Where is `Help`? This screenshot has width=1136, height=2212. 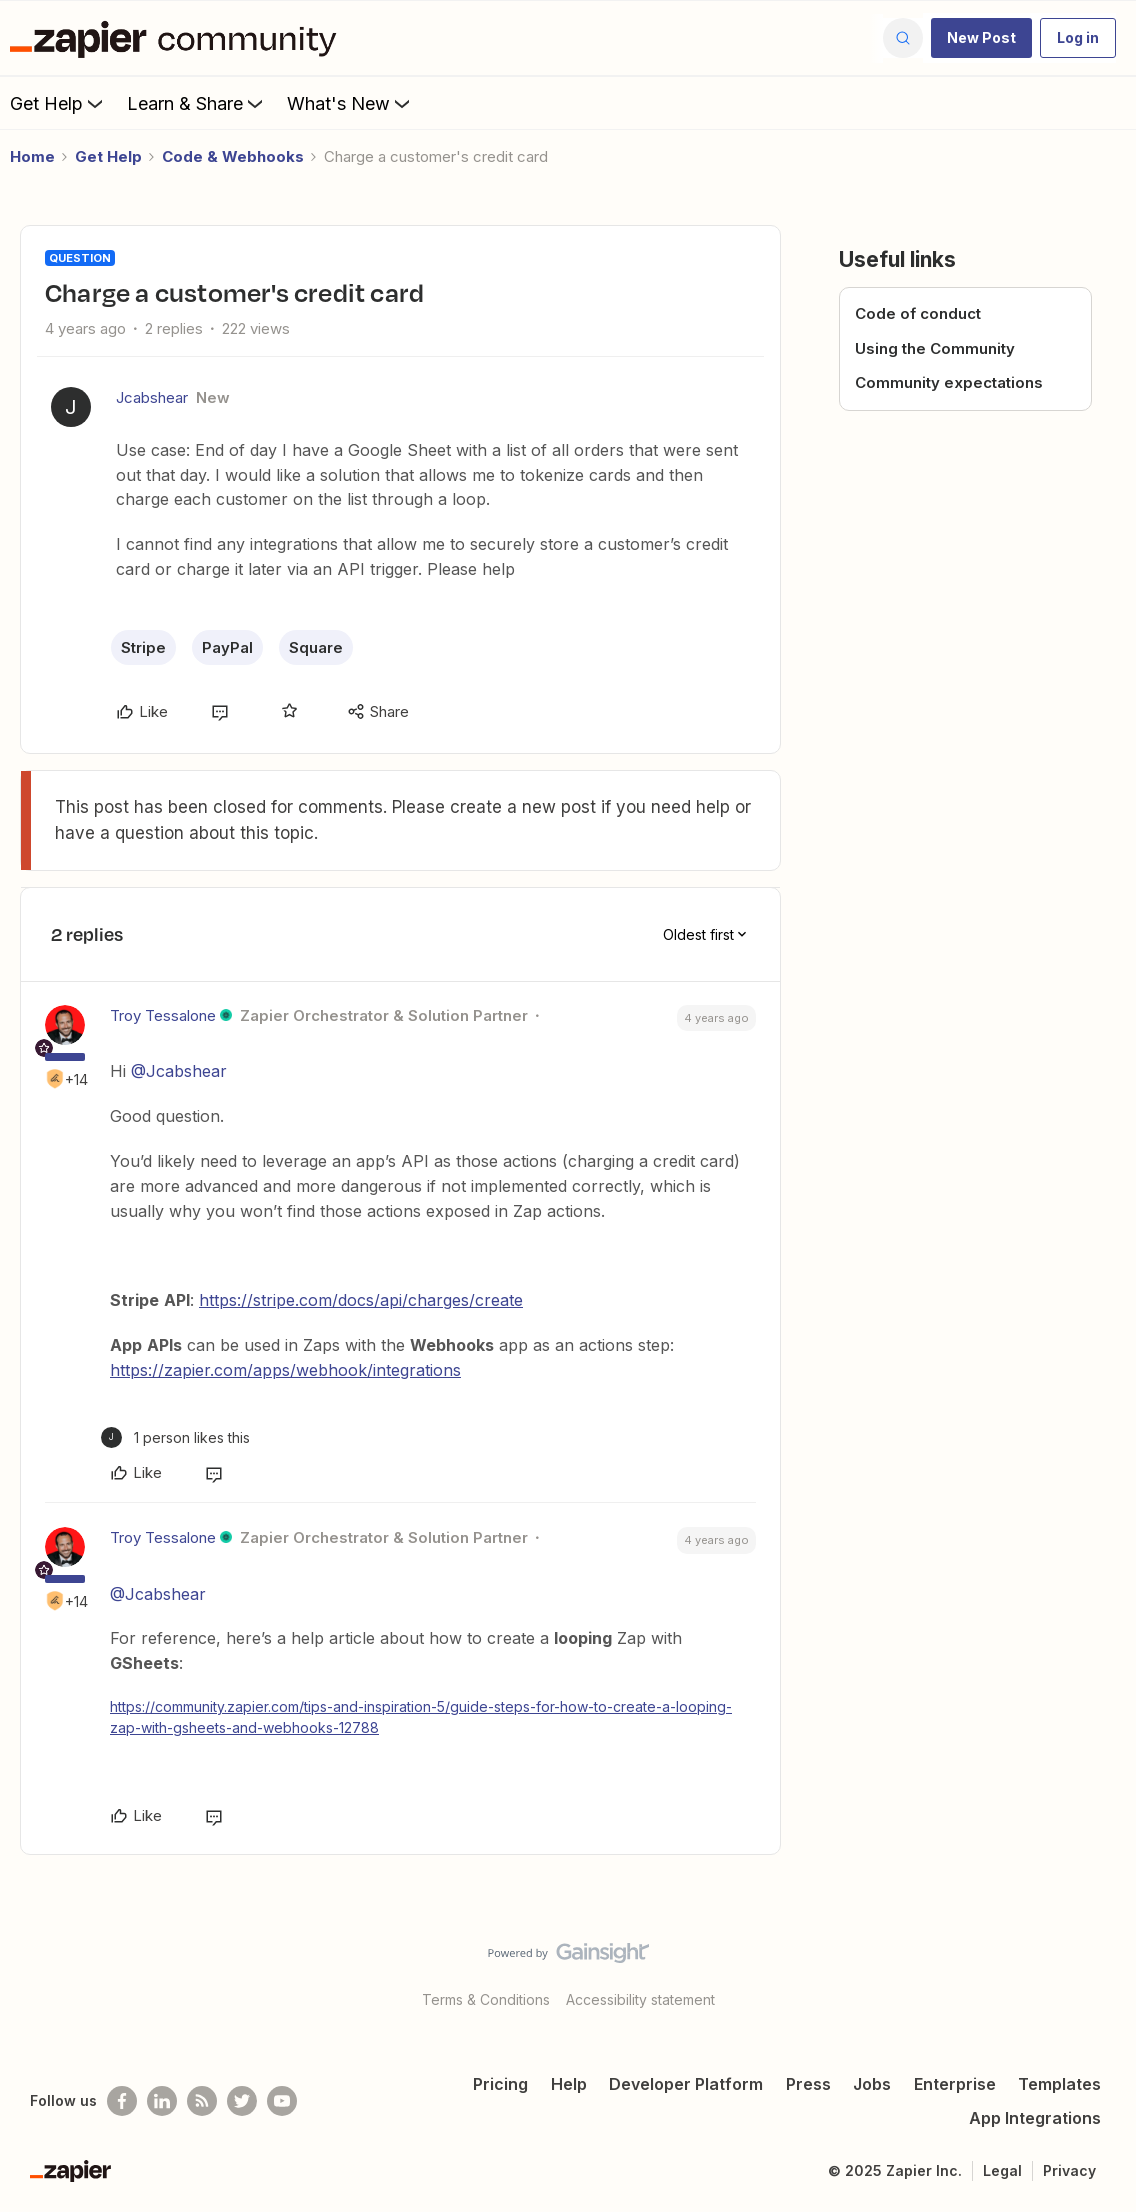
Help is located at coordinates (569, 2084).